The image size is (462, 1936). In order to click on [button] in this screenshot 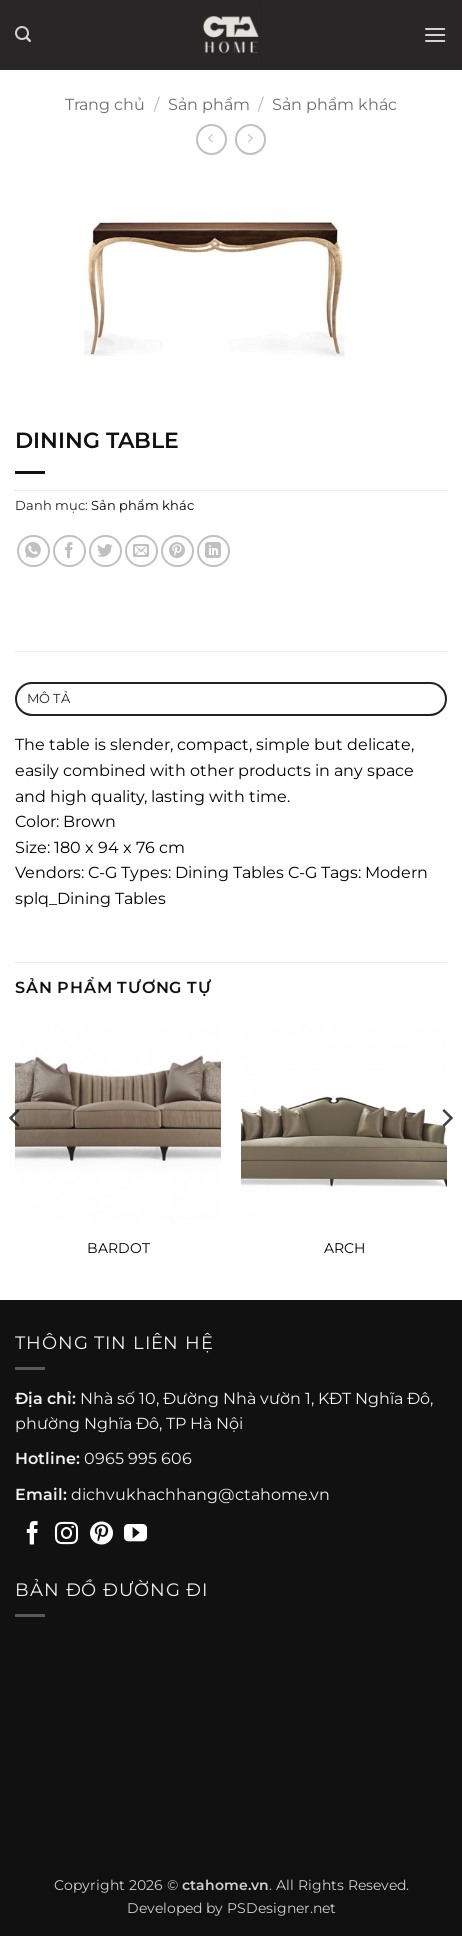, I will do `click(23, 34)`.